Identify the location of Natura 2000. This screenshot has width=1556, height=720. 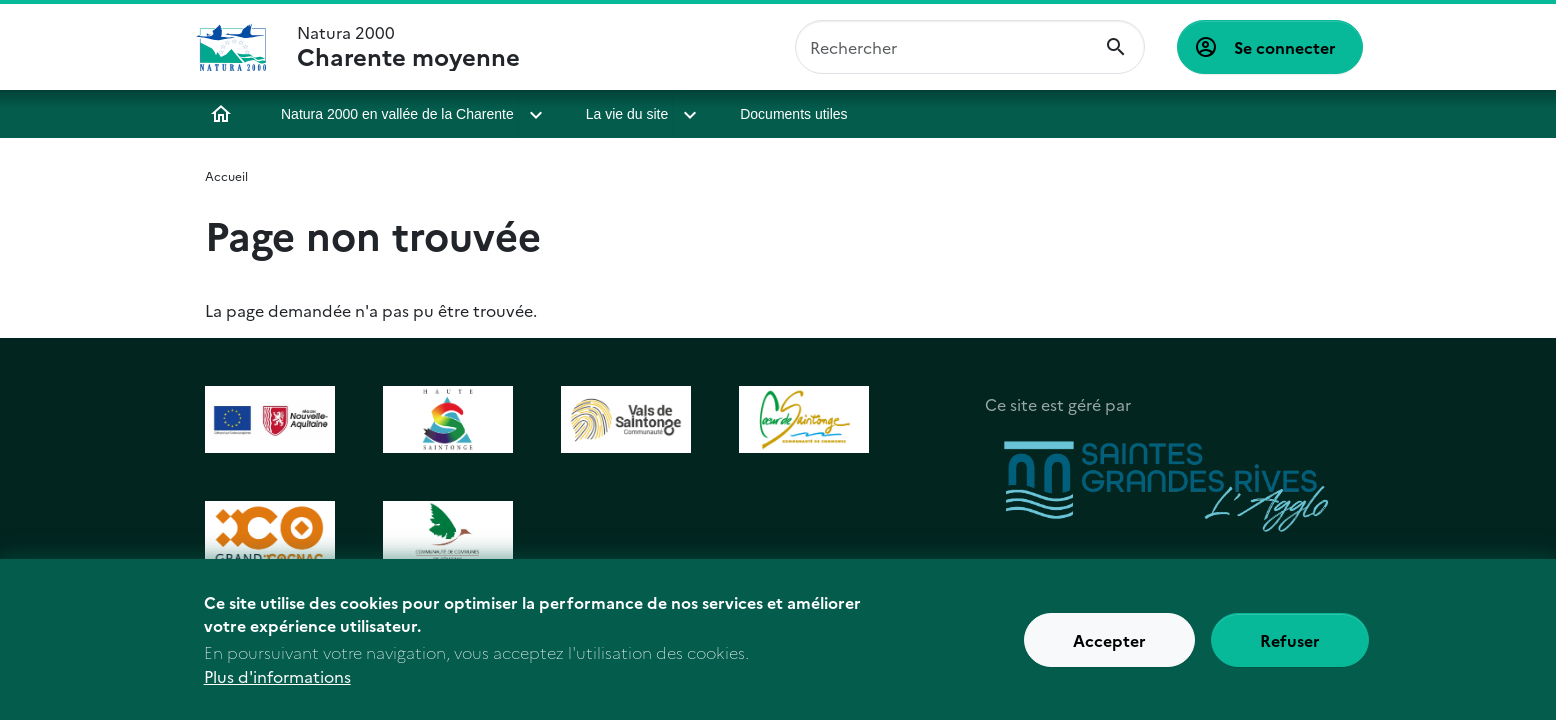
(408, 47).